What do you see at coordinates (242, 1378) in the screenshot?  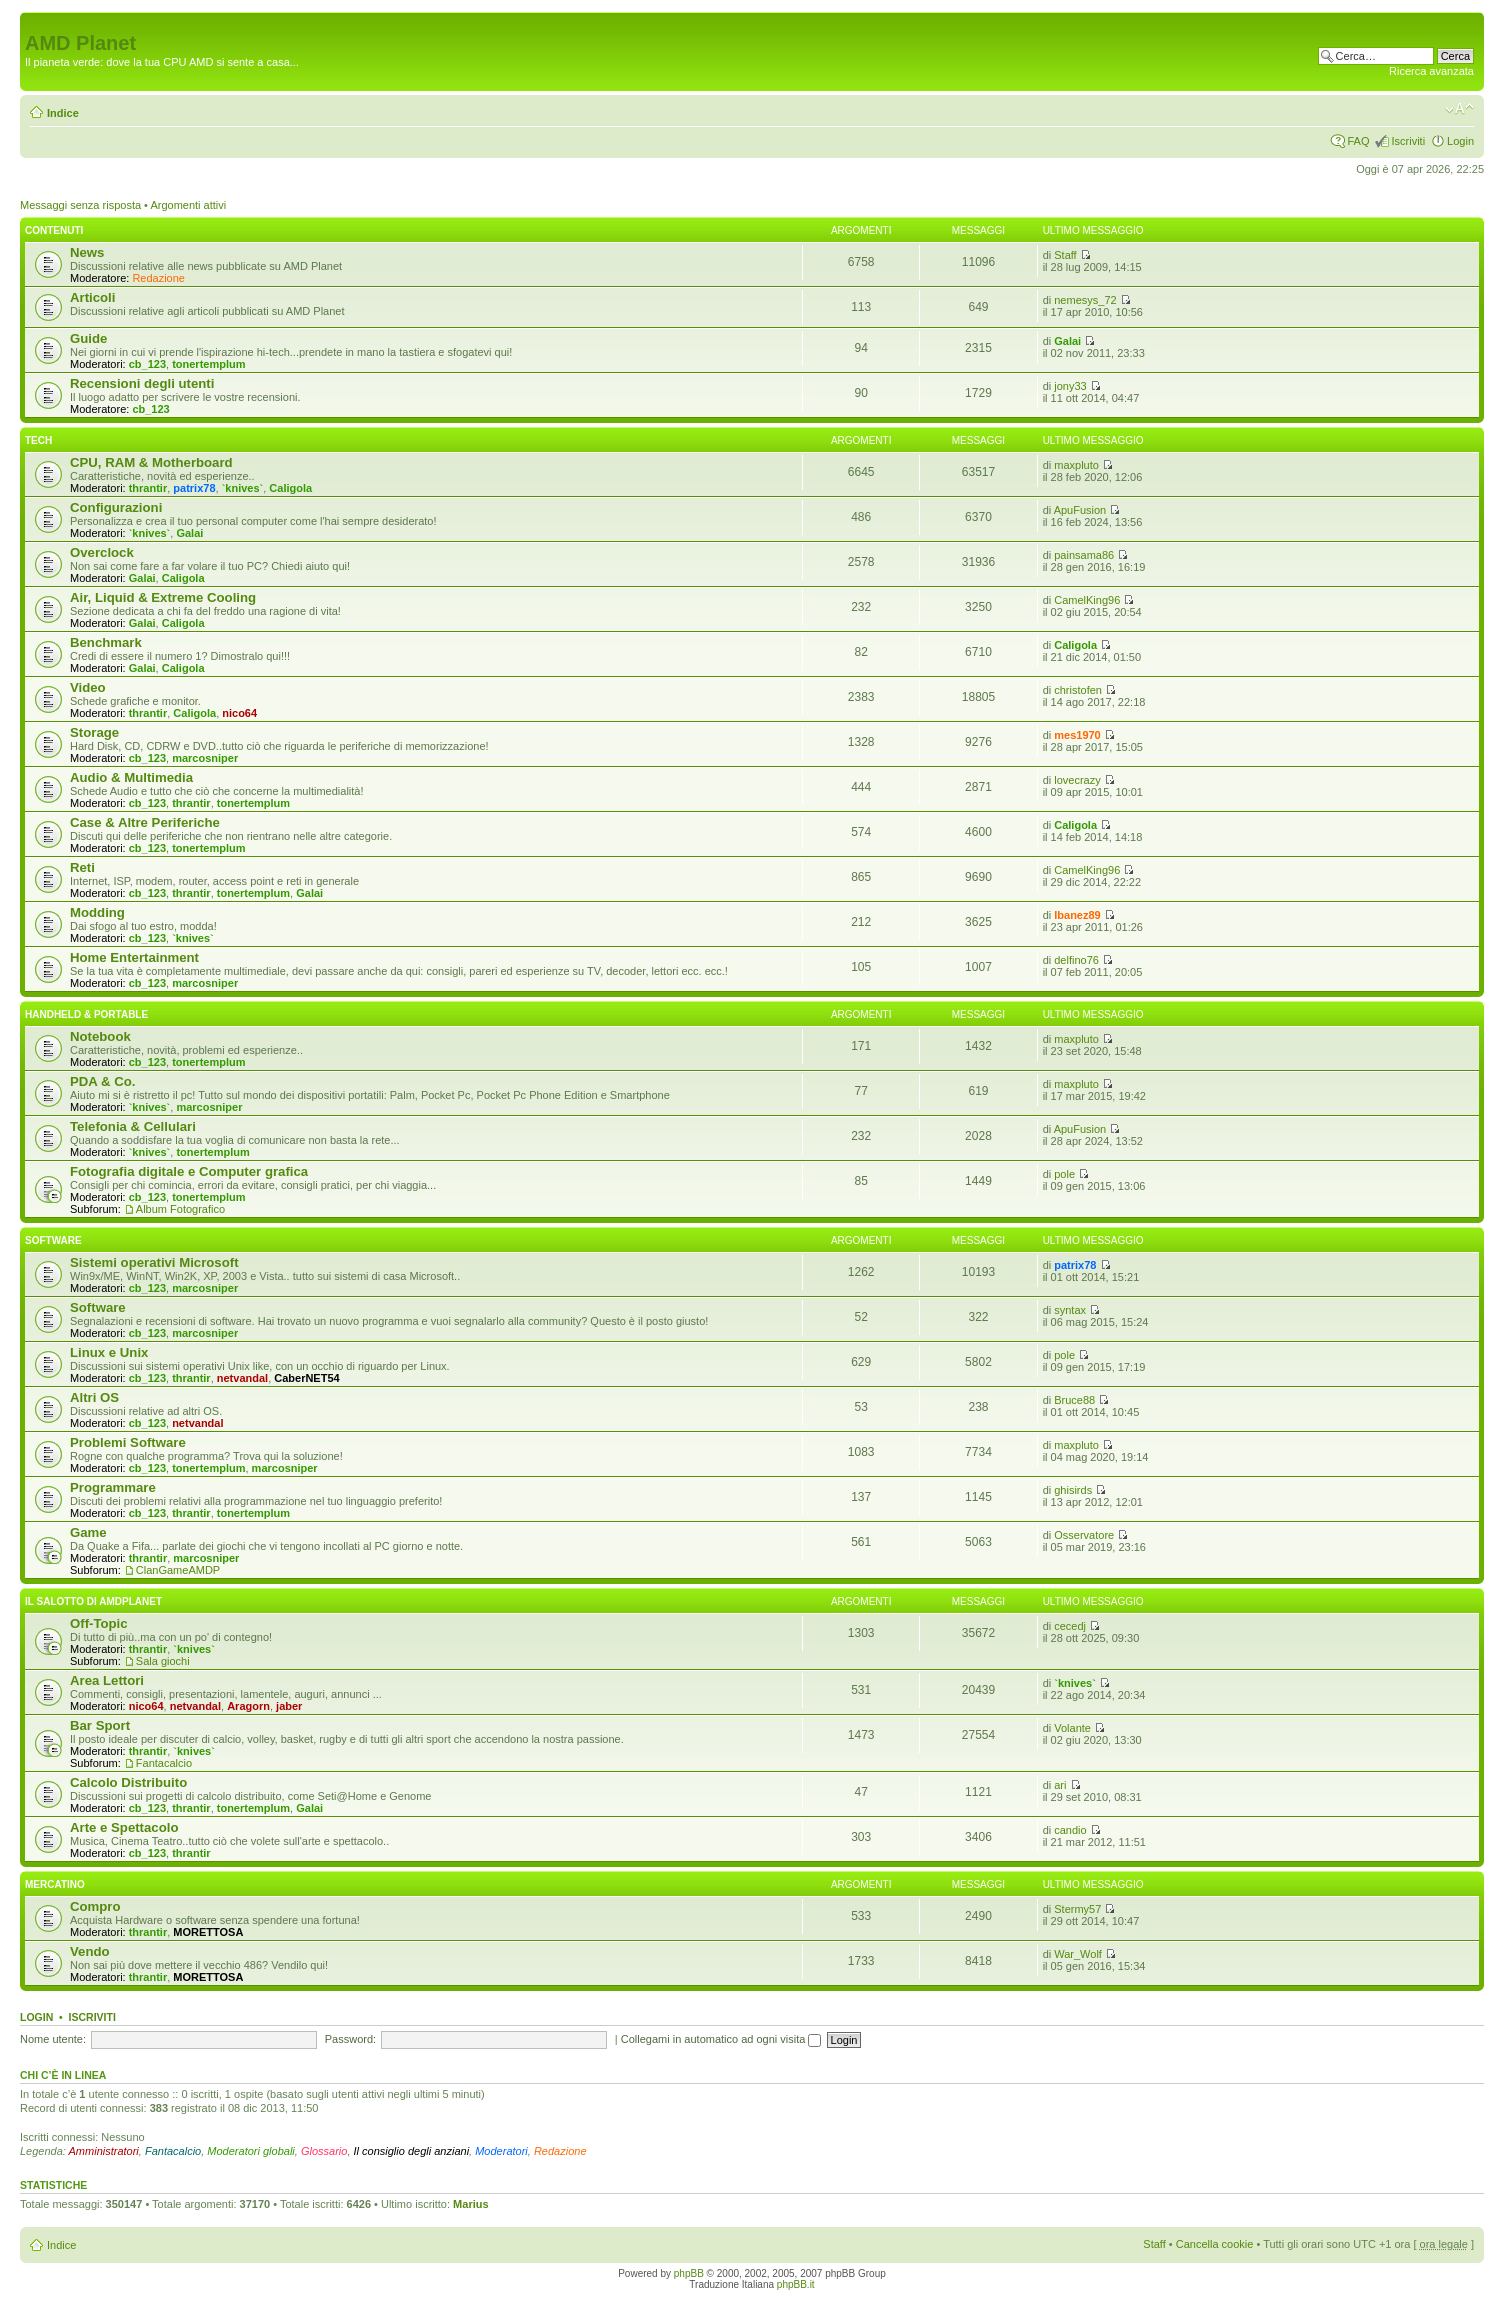 I see `netvandal` at bounding box center [242, 1378].